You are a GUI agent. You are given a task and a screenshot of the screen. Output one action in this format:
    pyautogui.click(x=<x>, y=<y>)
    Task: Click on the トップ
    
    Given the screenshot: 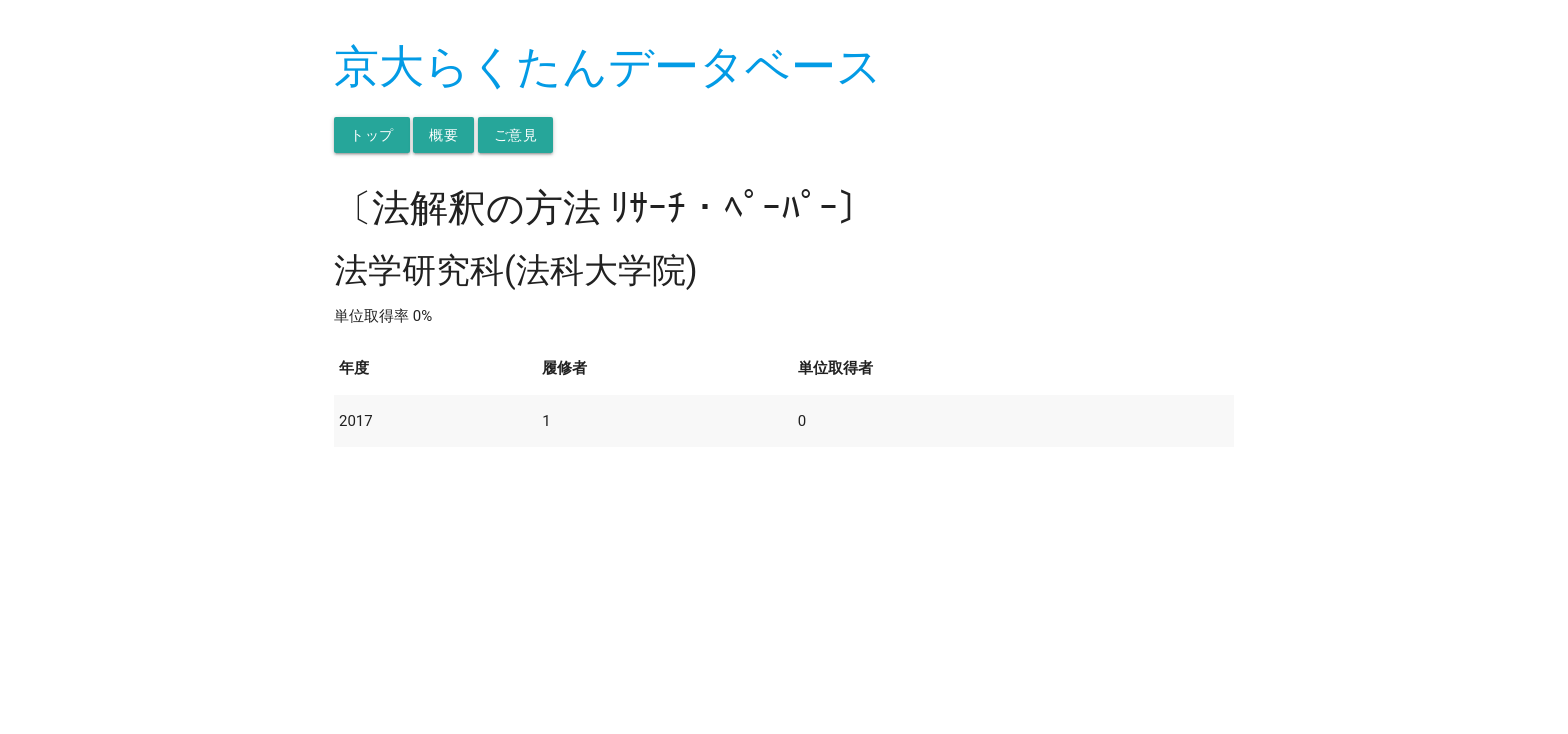 What is the action you would take?
    pyautogui.click(x=372, y=135)
    